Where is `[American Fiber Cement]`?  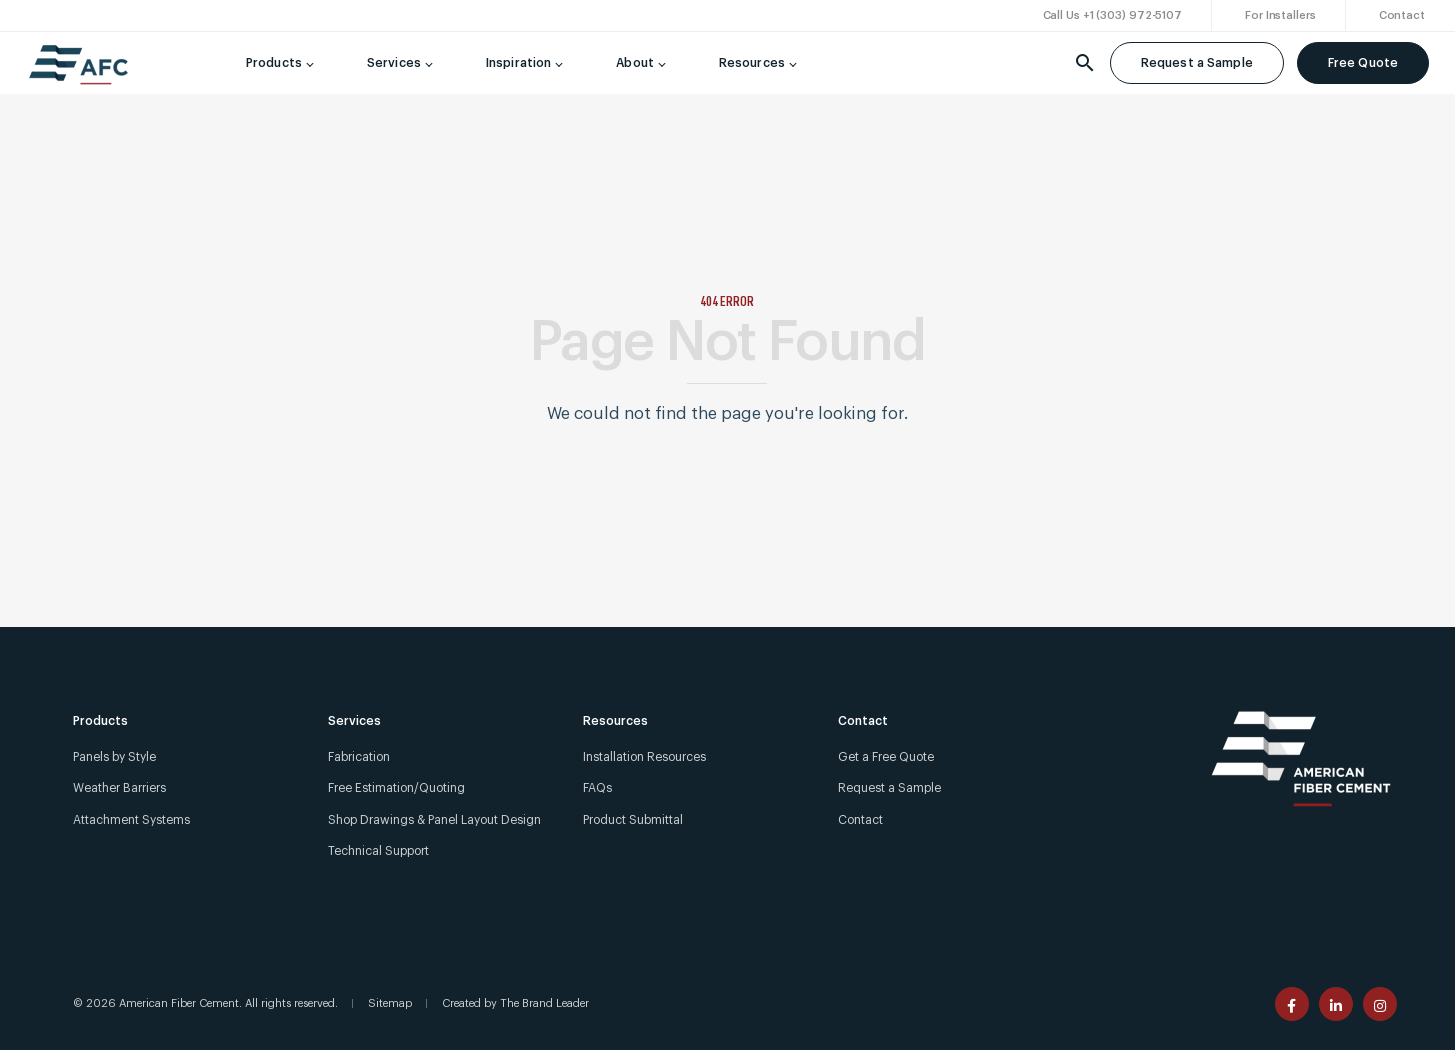
[American Fiber Cement] is located at coordinates (78, 73).